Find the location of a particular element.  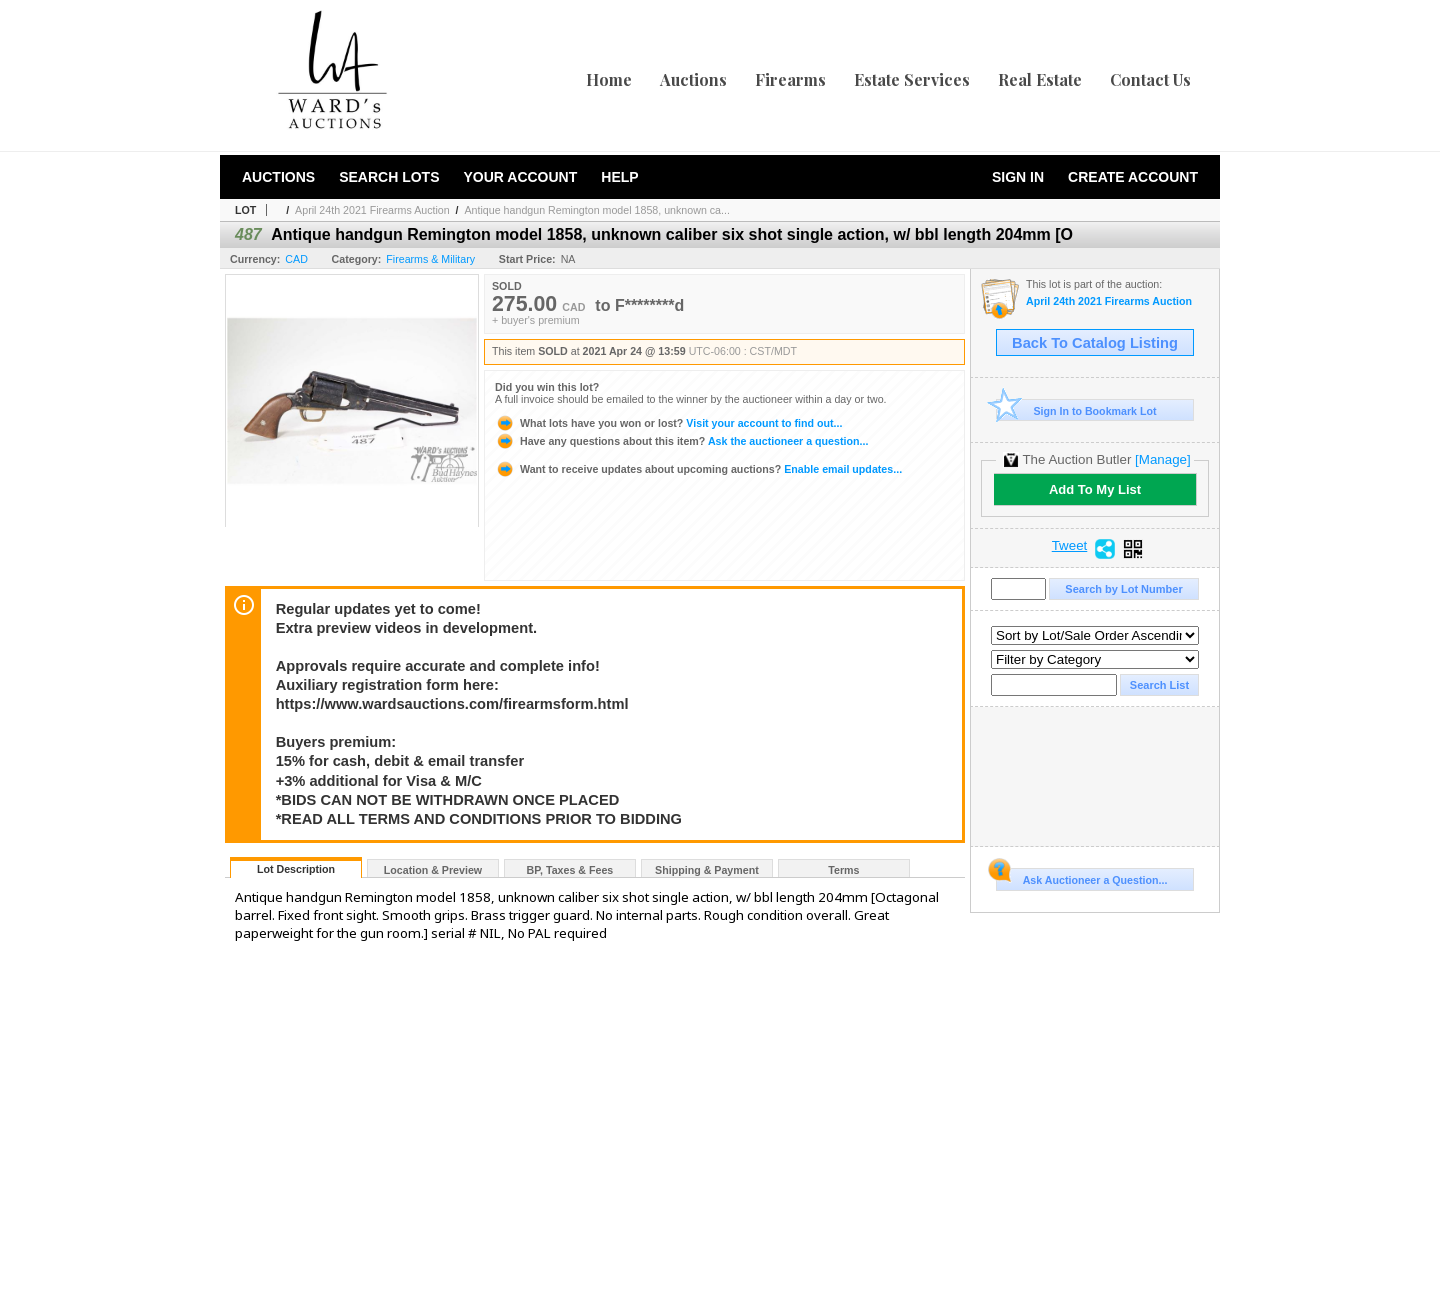

Ask the auctioneer a question... is located at coordinates (681, 441).